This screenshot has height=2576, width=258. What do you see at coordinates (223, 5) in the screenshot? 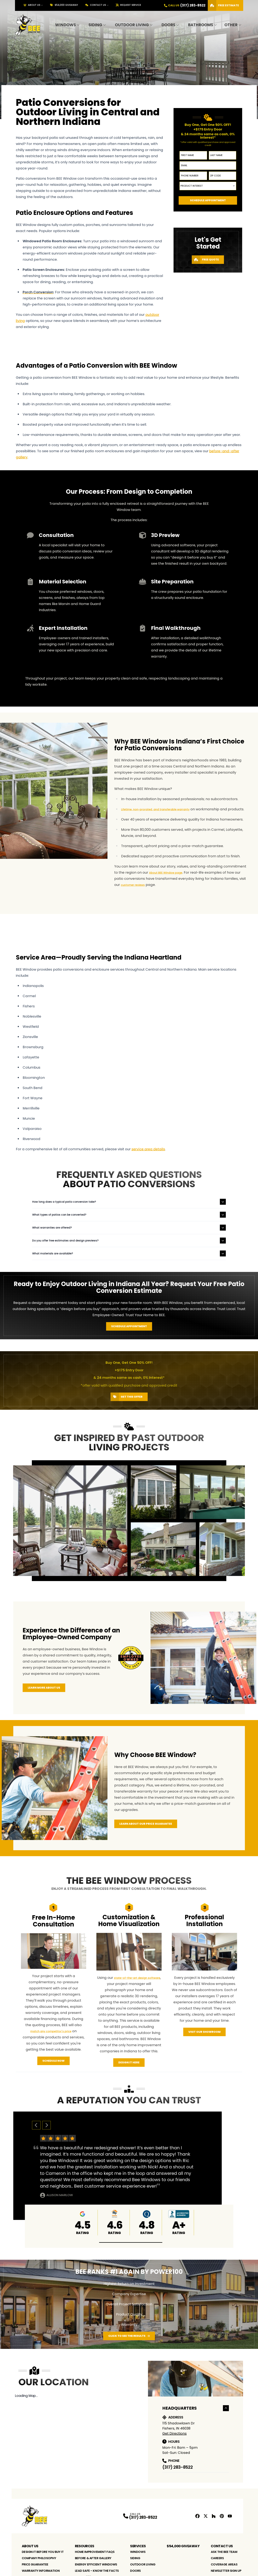
I see `Free Estimate` at bounding box center [223, 5].